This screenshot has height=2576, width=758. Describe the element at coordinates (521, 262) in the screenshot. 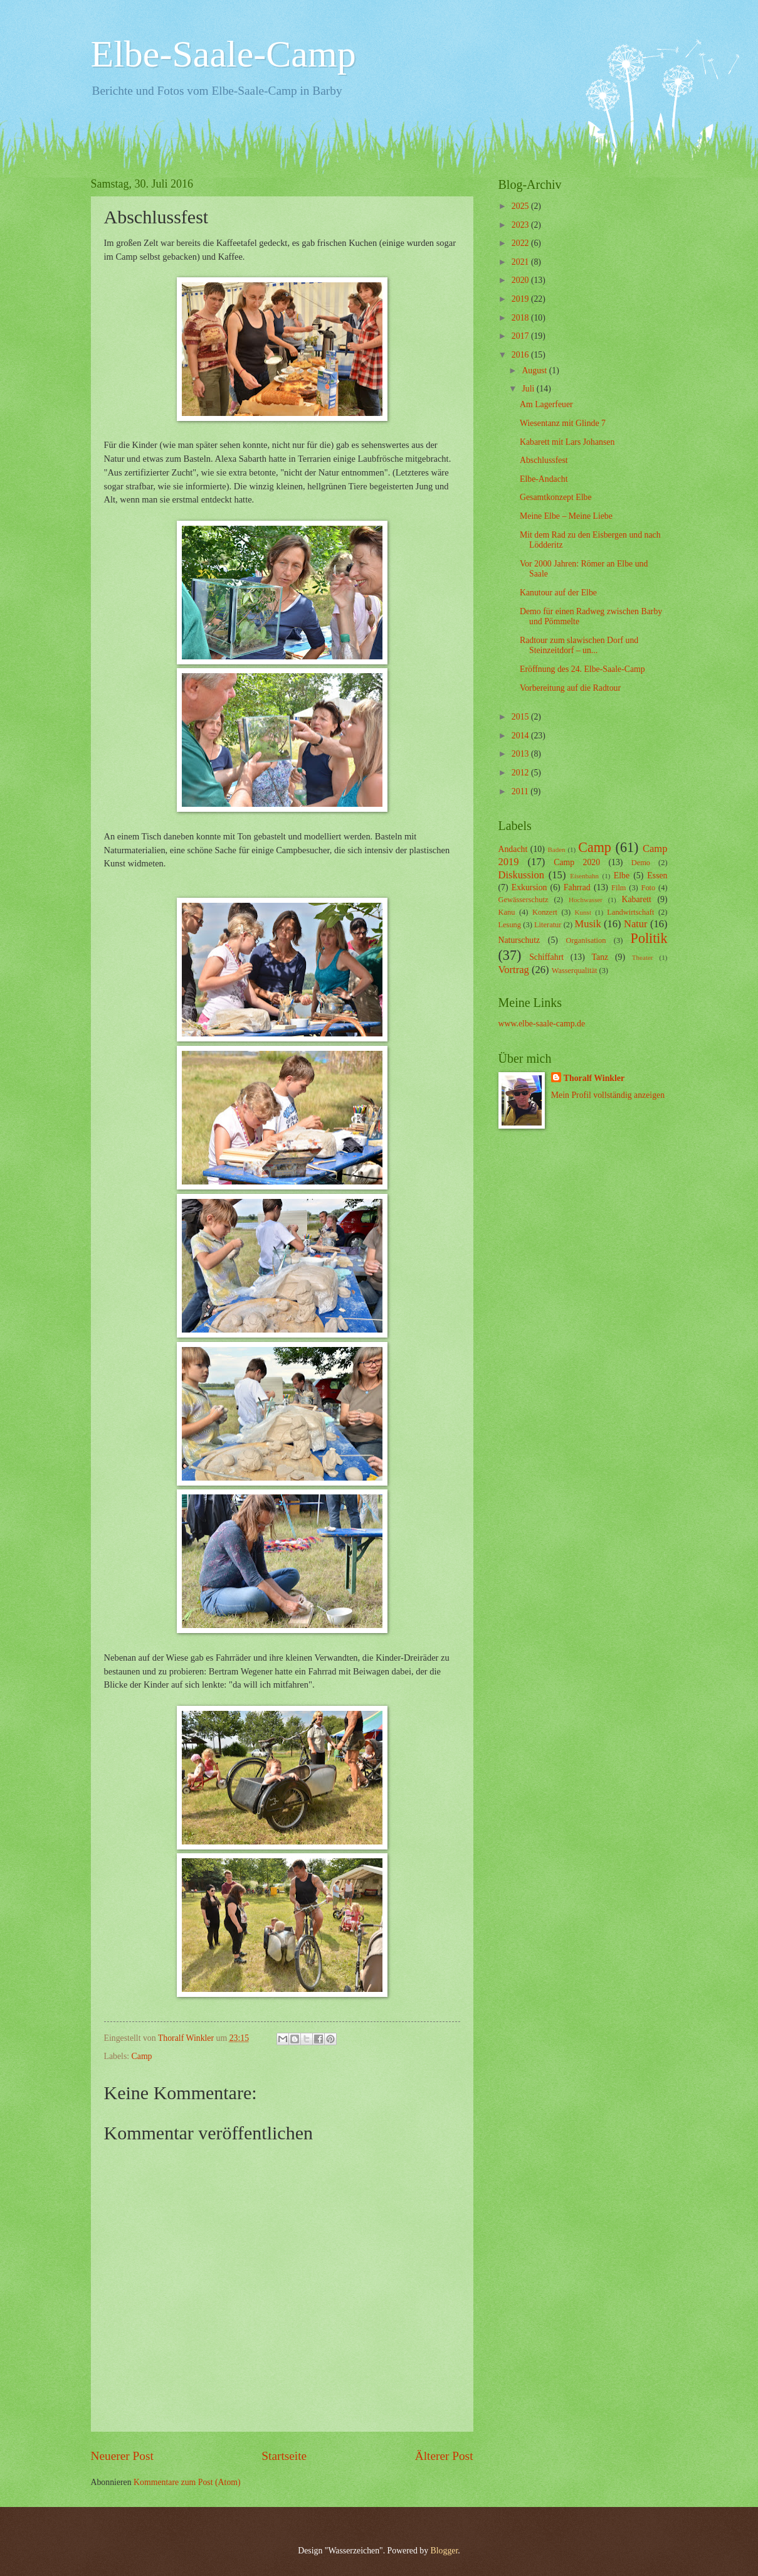

I see `2021` at that location.